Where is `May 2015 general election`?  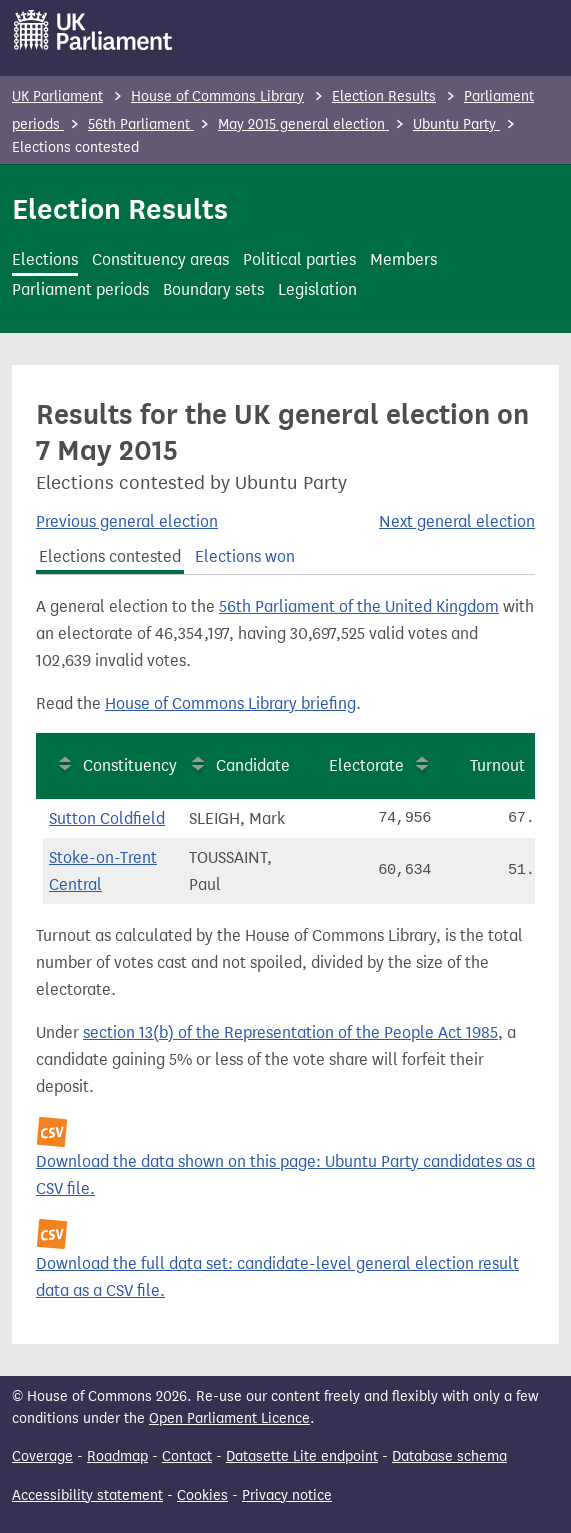 May 2015 general election is located at coordinates (303, 124).